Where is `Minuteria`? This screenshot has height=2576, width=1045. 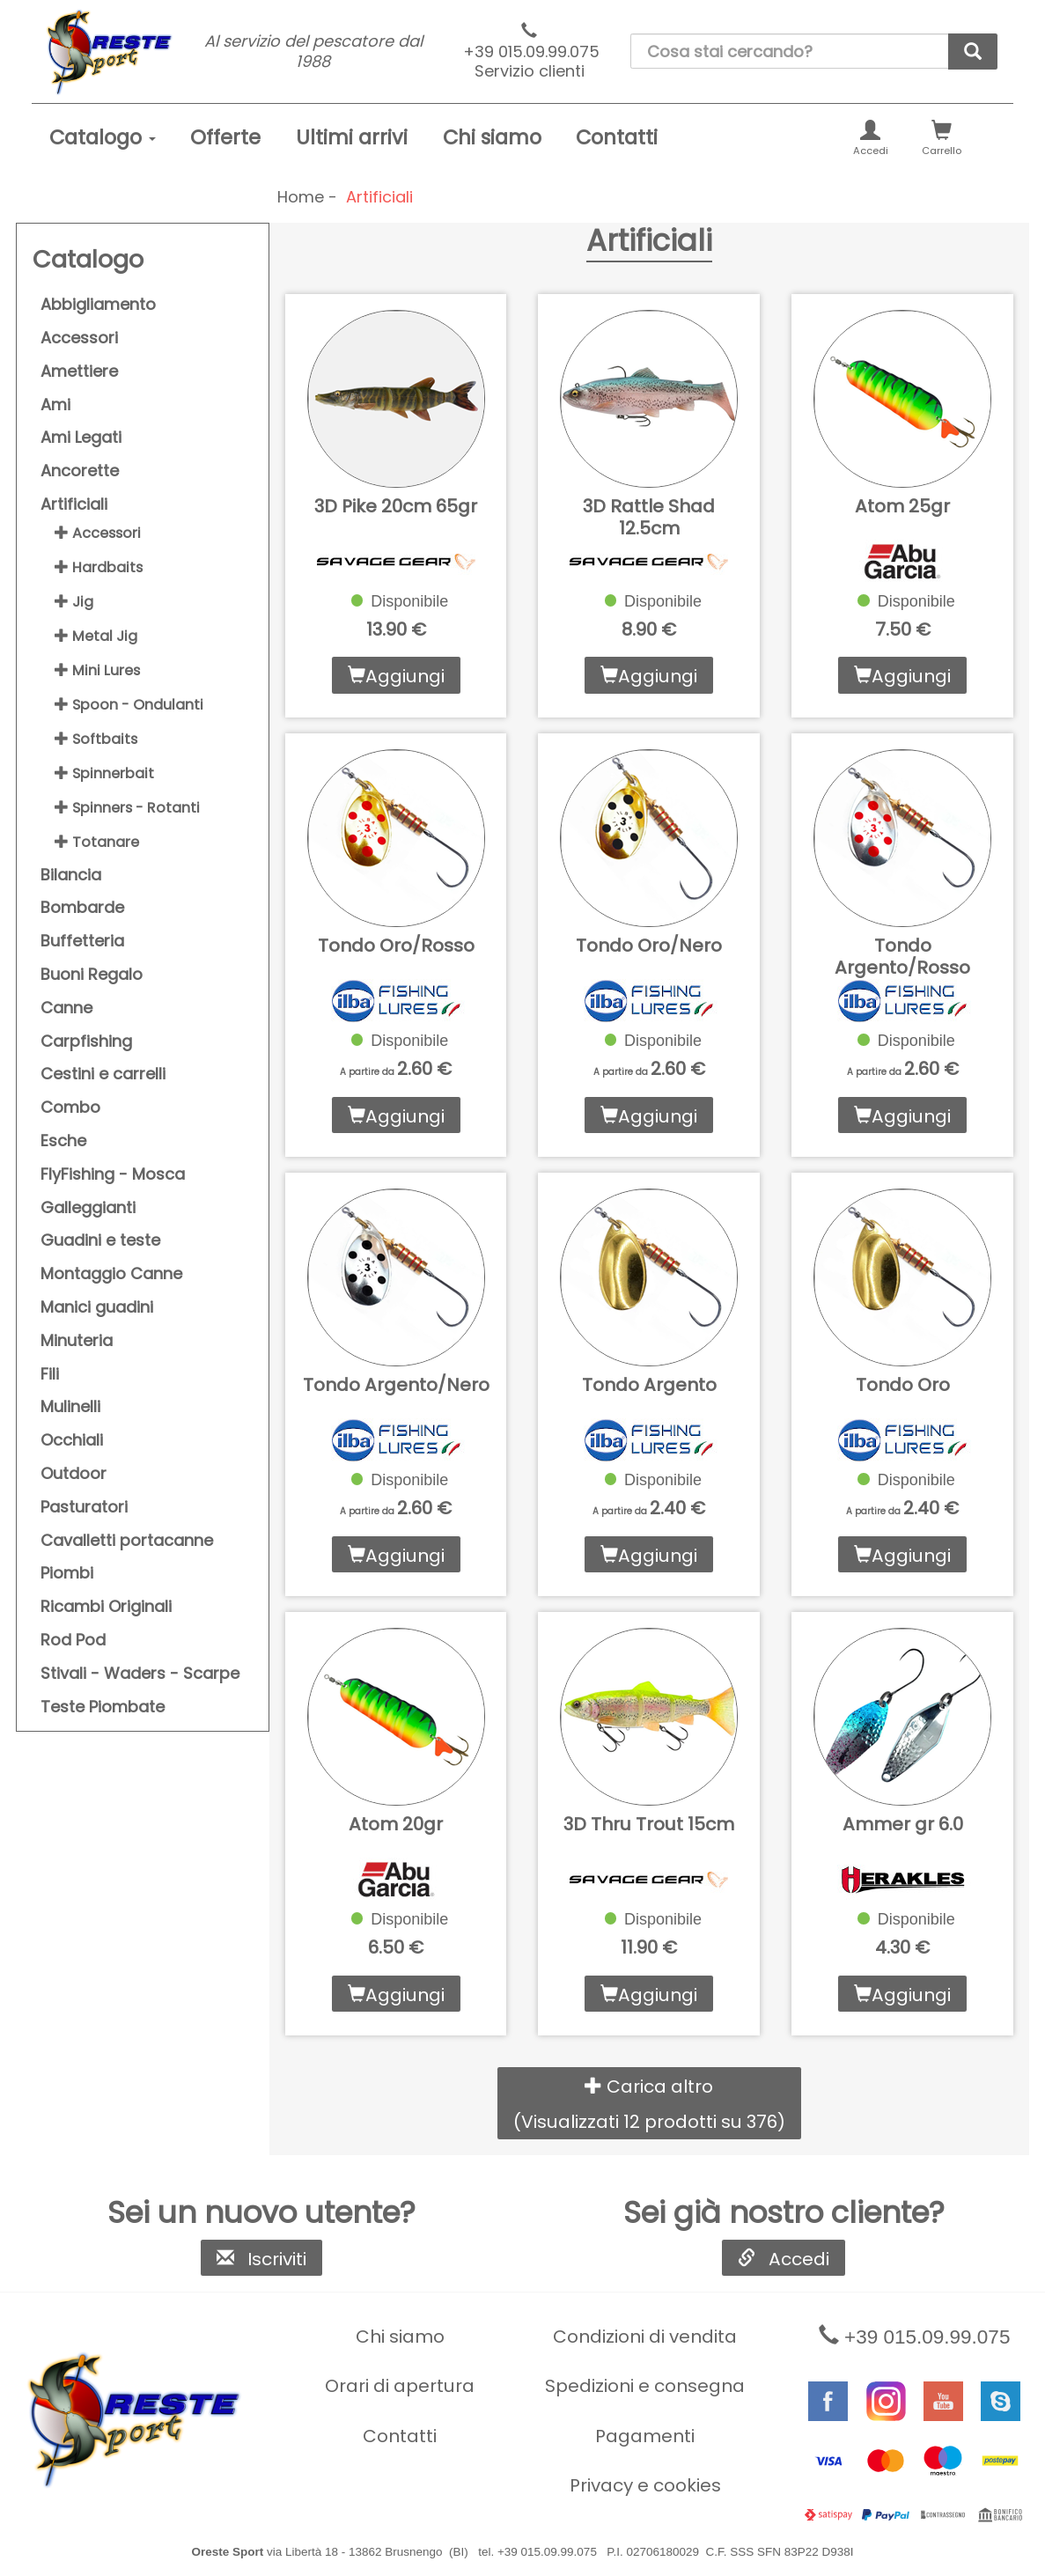 Minuteria is located at coordinates (76, 1340).